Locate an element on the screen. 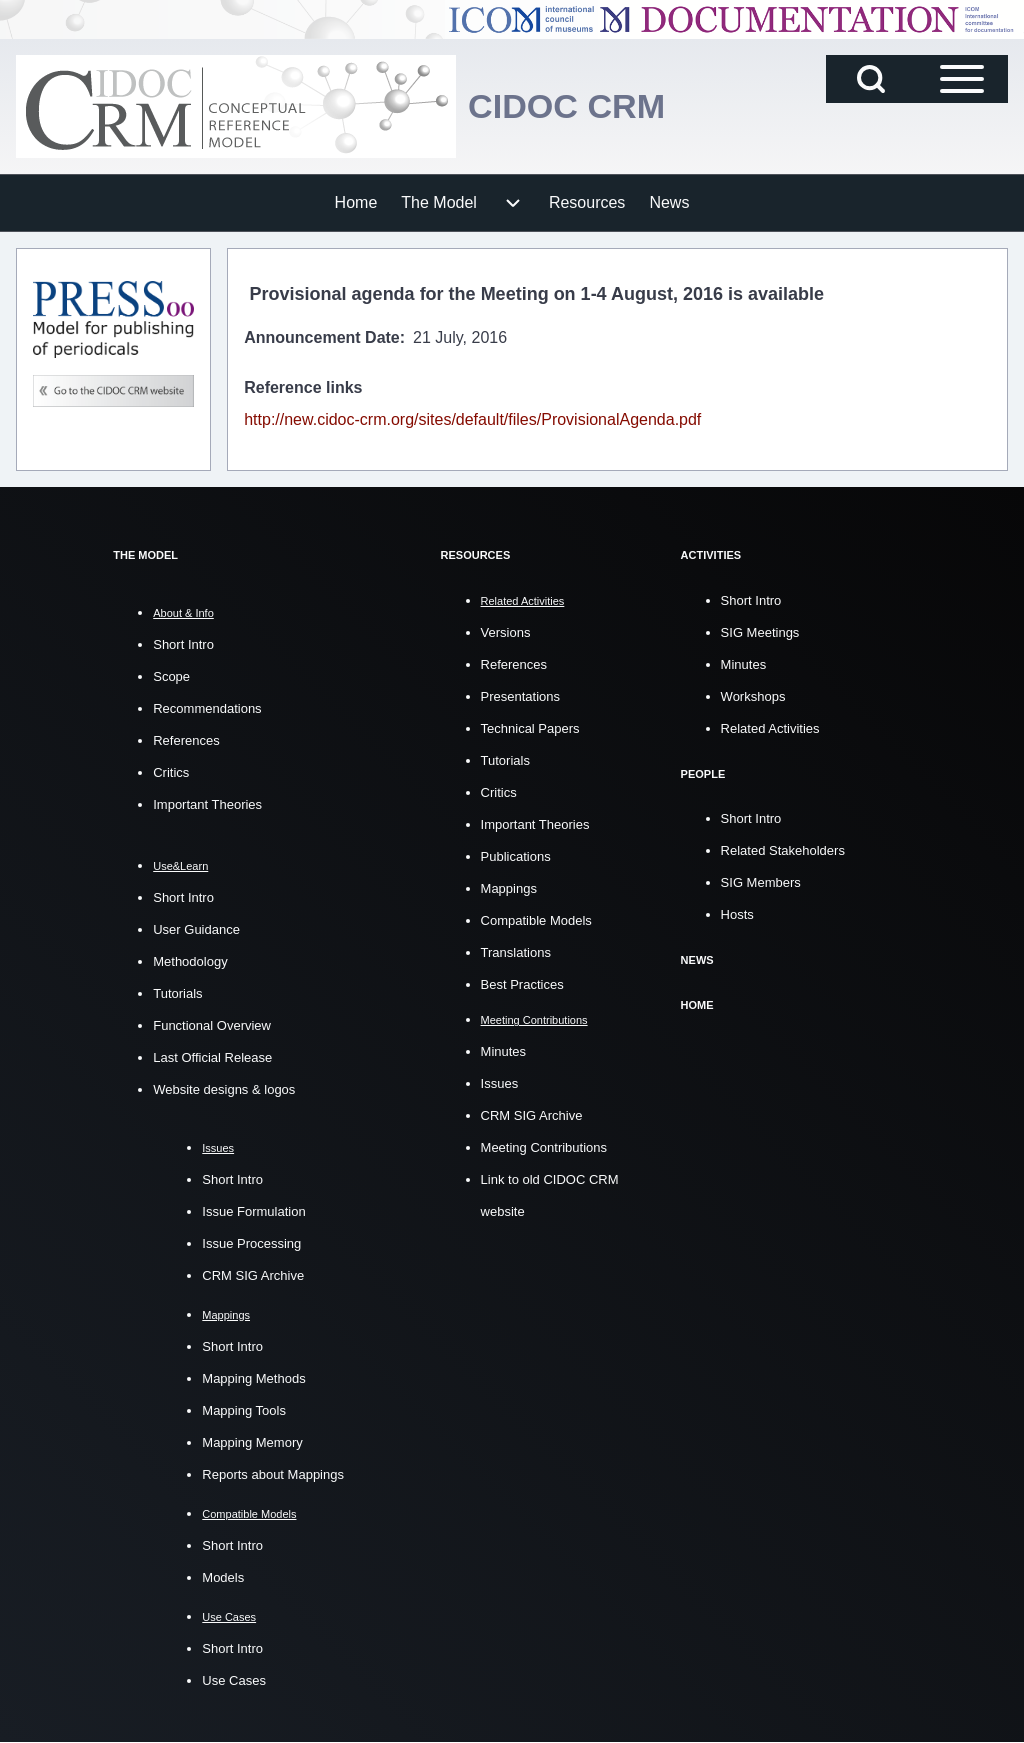 The width and height of the screenshot is (1024, 1743). Issues is located at coordinates (500, 1083).